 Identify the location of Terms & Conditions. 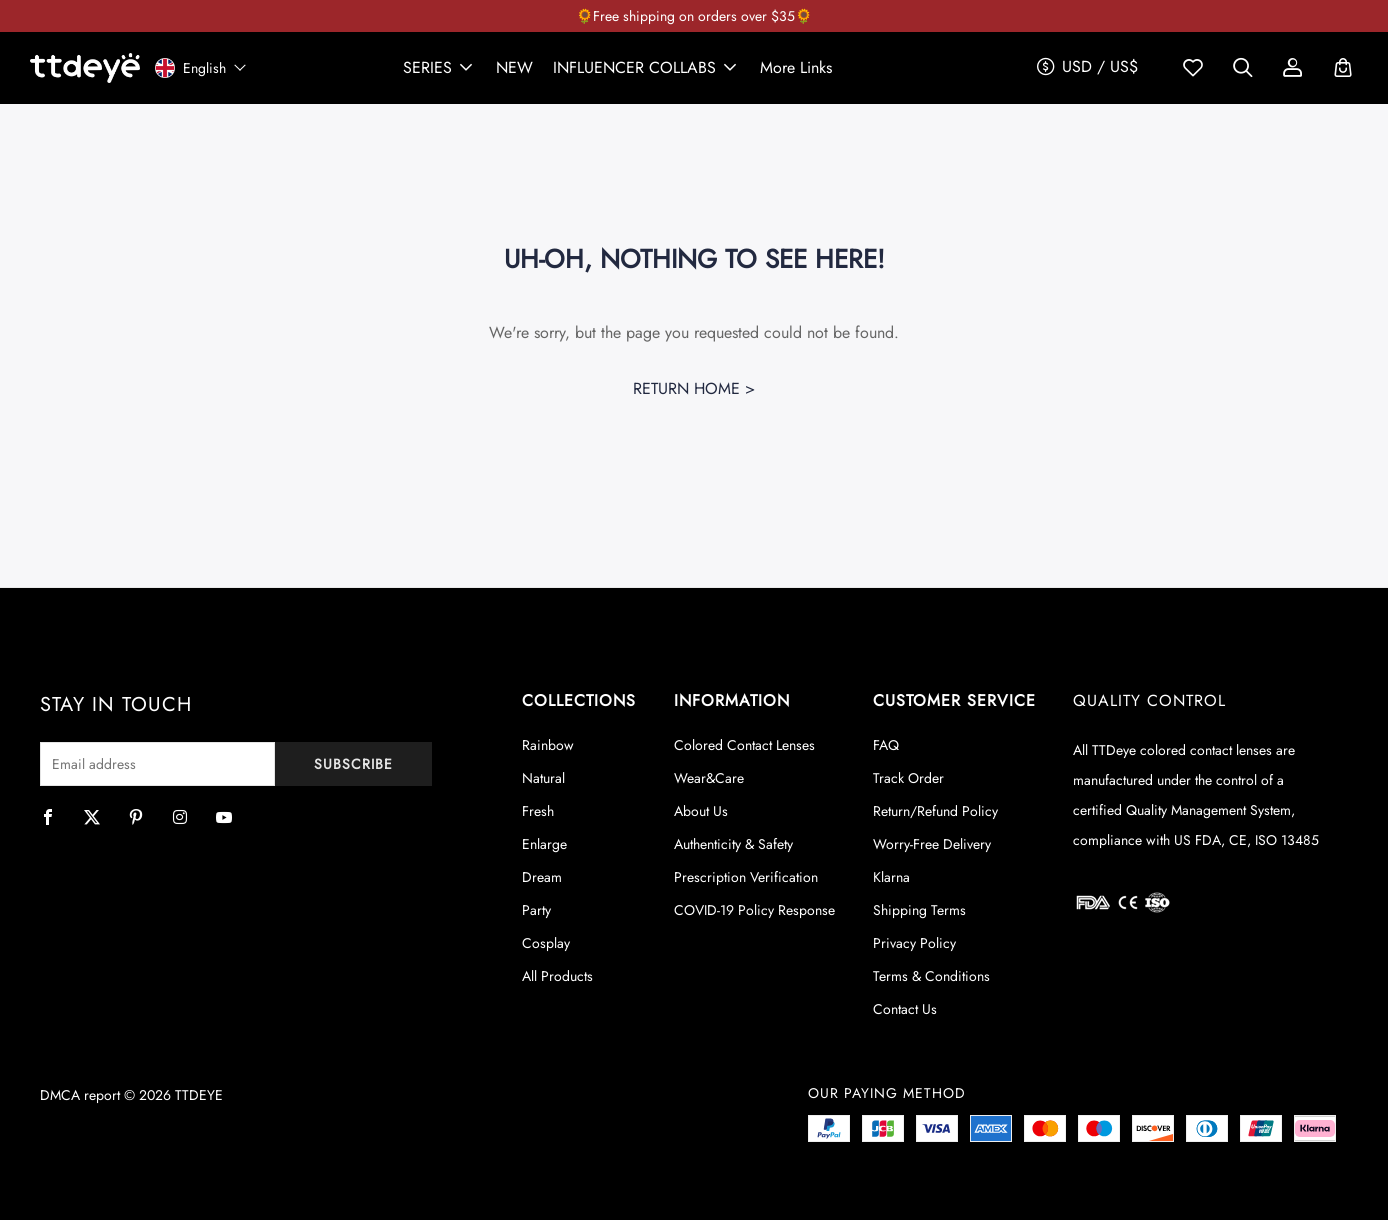
(931, 976).